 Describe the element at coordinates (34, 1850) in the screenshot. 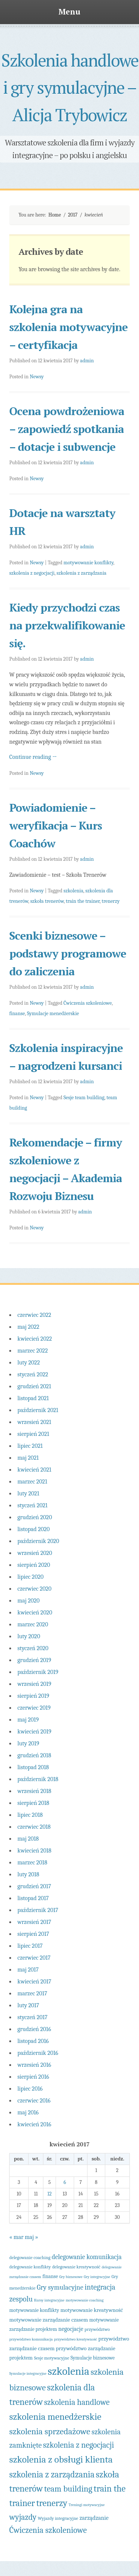

I see `kwiecień 2018` at that location.